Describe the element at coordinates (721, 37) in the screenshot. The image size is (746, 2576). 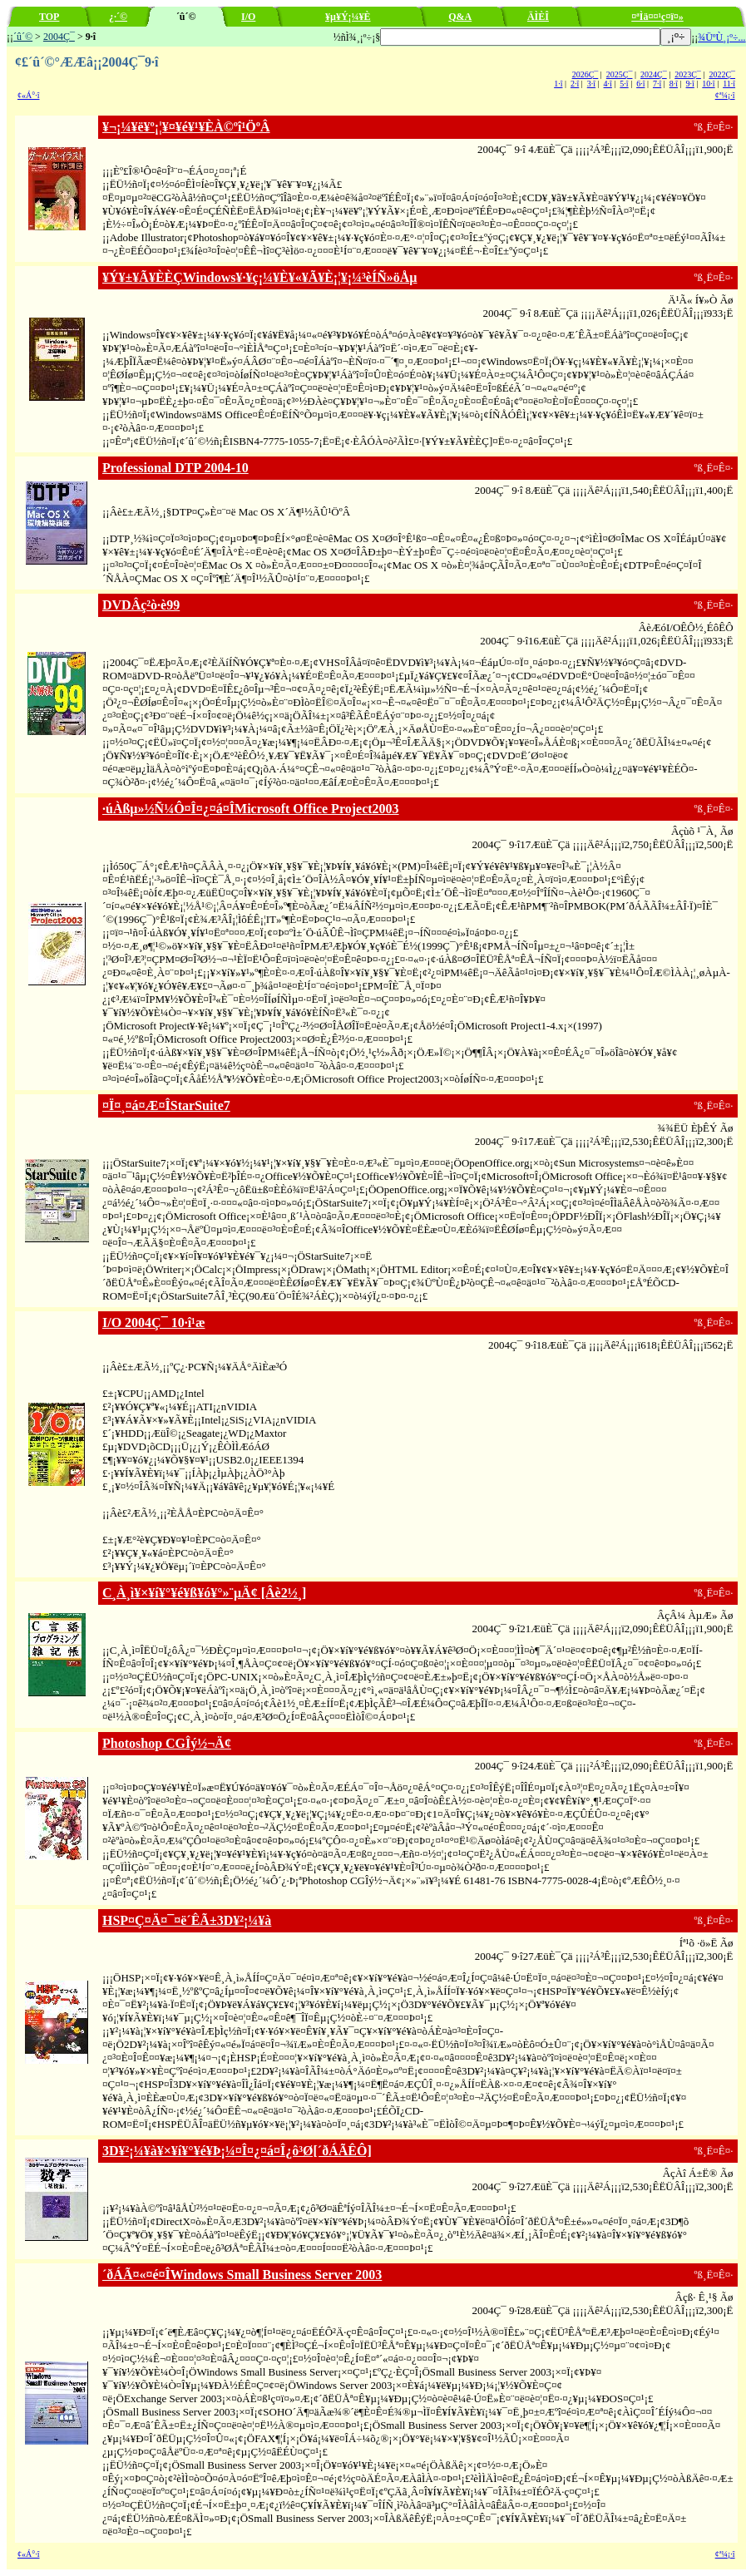
I see `¾ÜºÙ¸¡º÷...` at that location.